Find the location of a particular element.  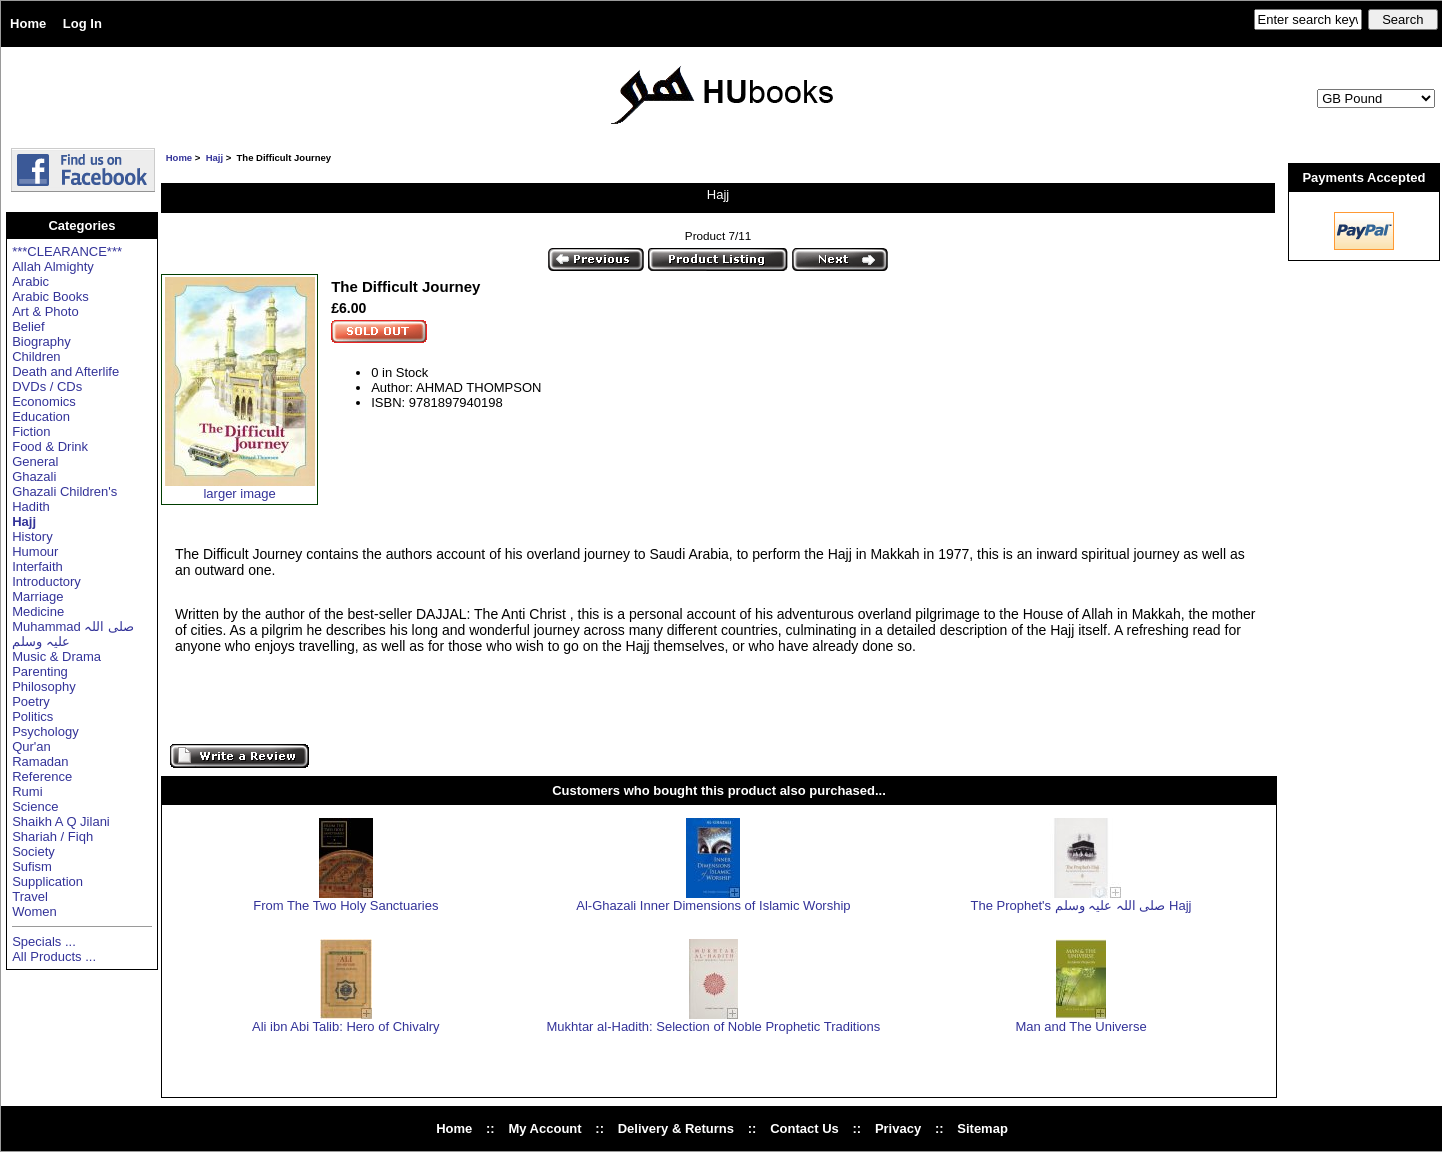

Supplication is located at coordinates (47, 881).